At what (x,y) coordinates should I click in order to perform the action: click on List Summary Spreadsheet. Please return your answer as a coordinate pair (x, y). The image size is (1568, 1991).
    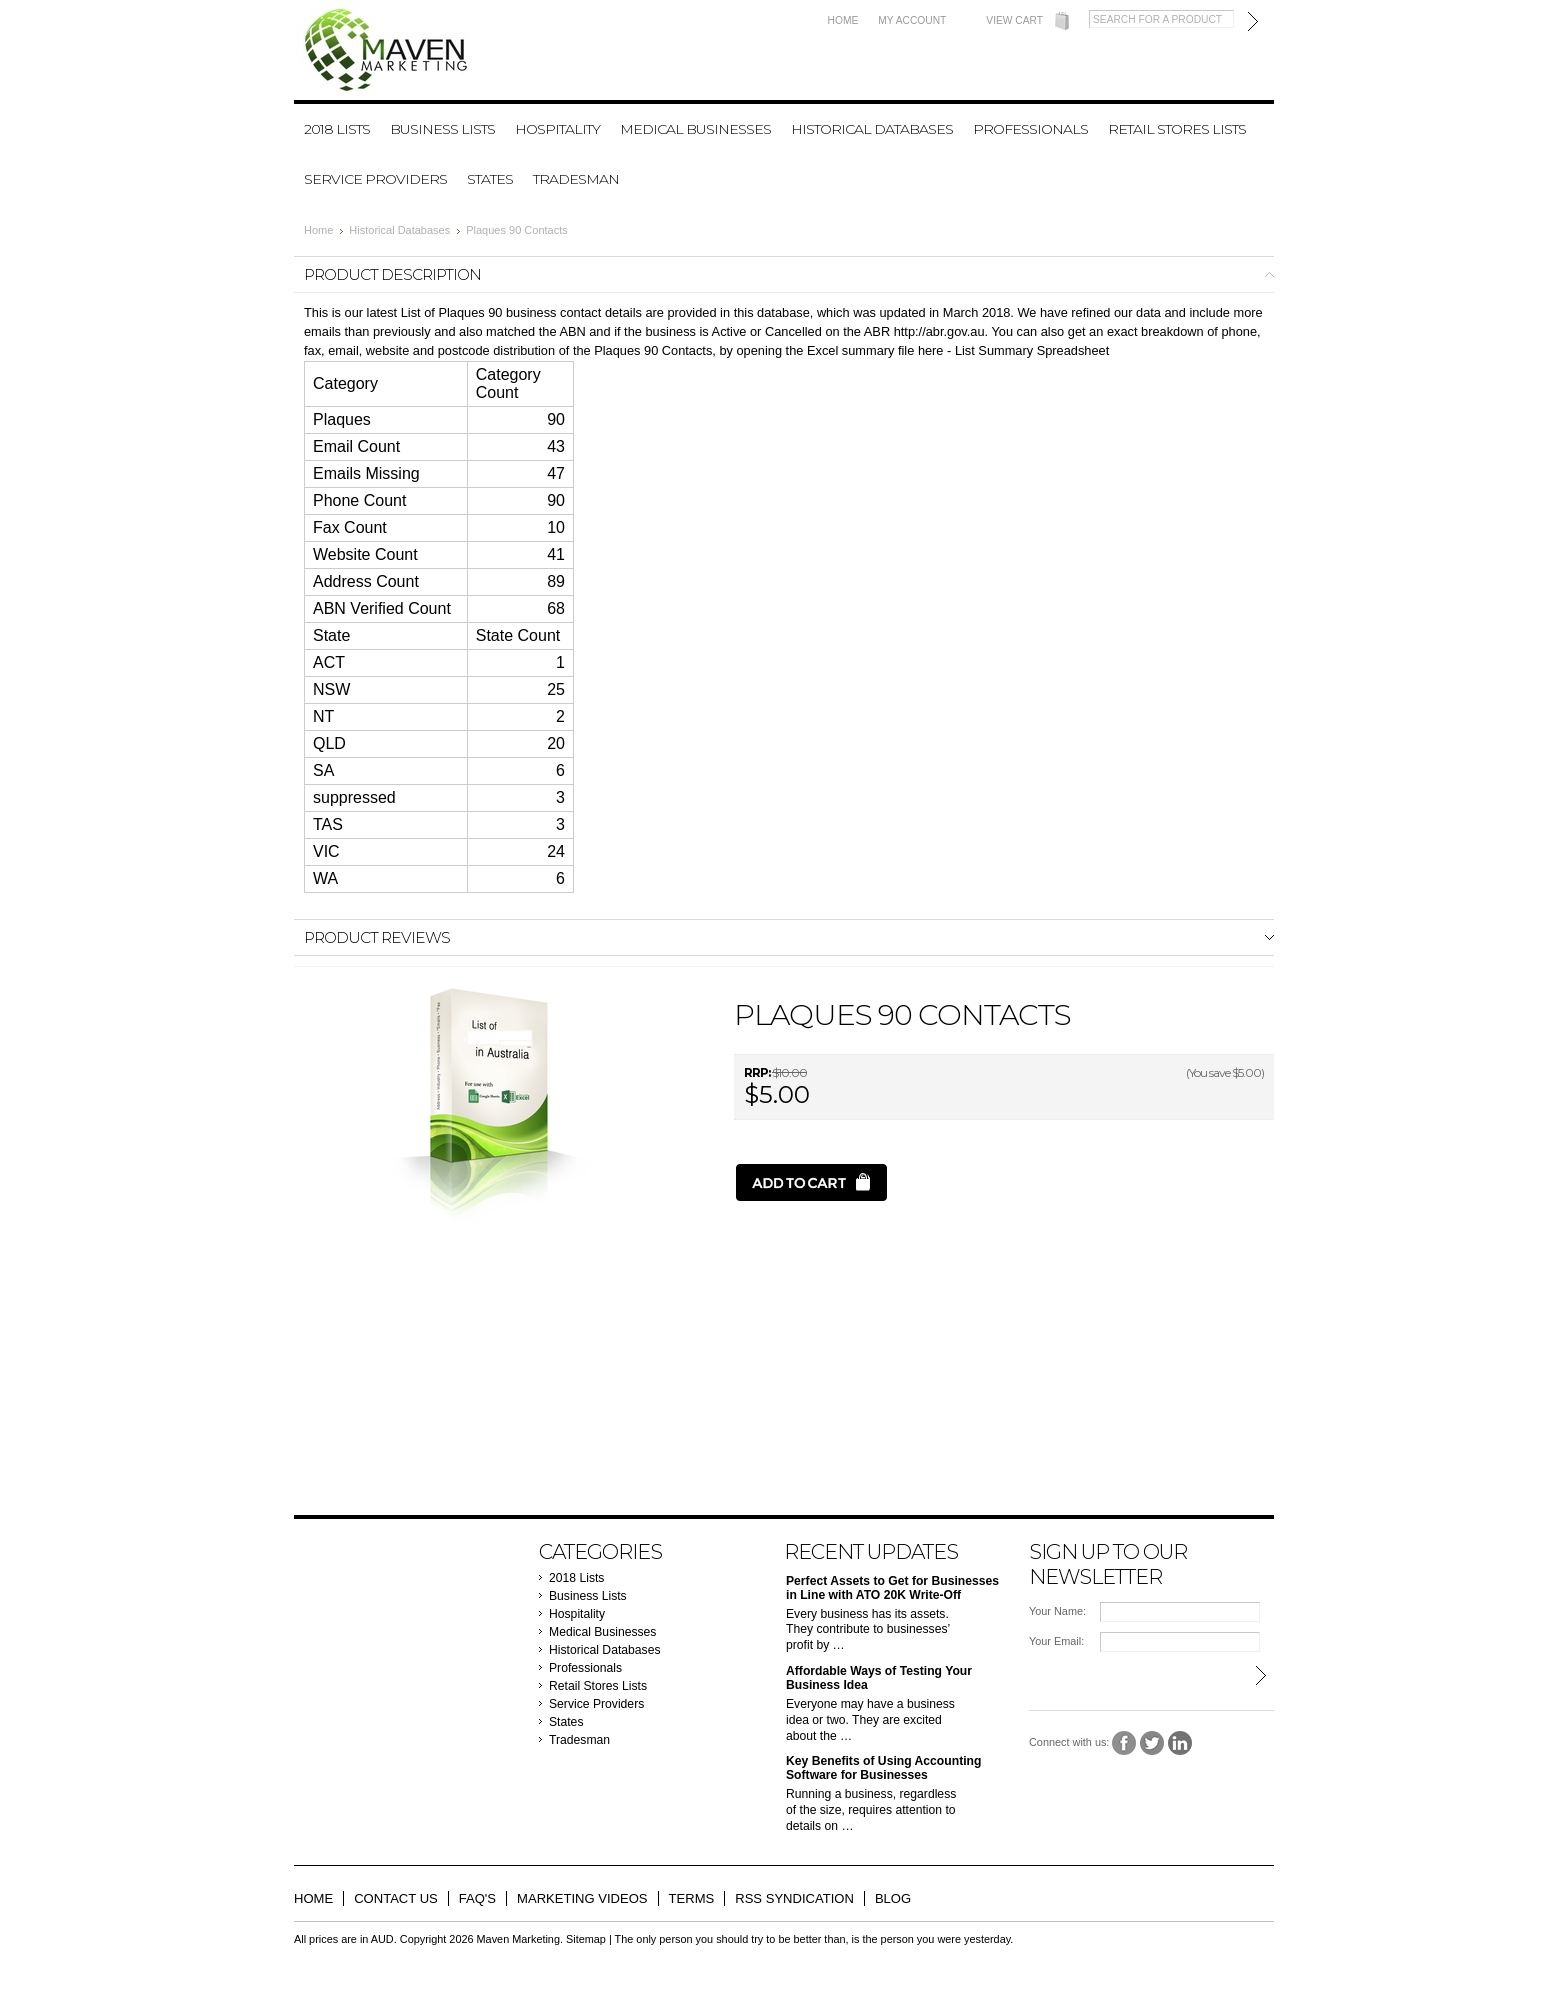
    Looking at the image, I should click on (1032, 350).